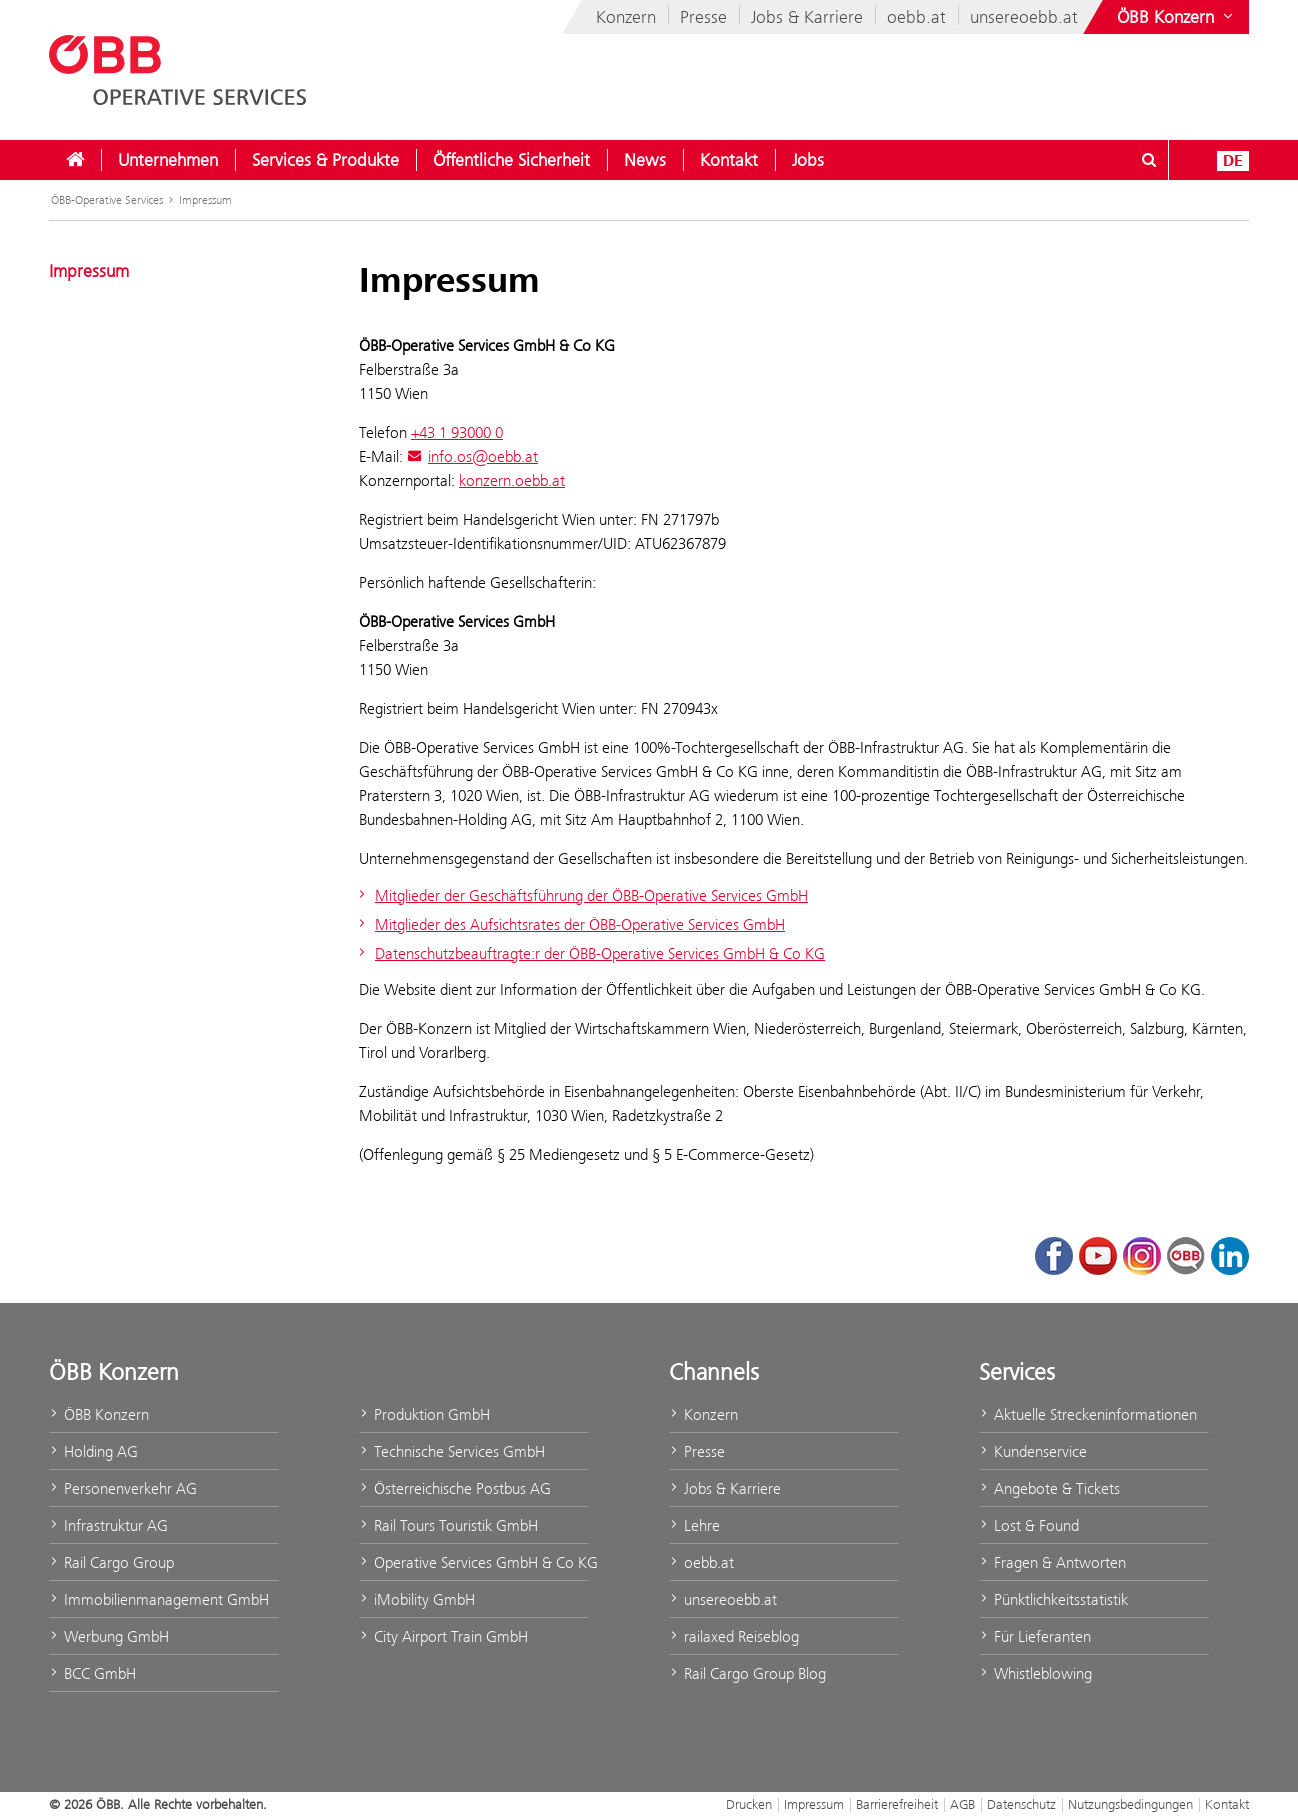 This screenshot has height=1819, width=1298. I want to click on Unternehmen, so click(168, 160).